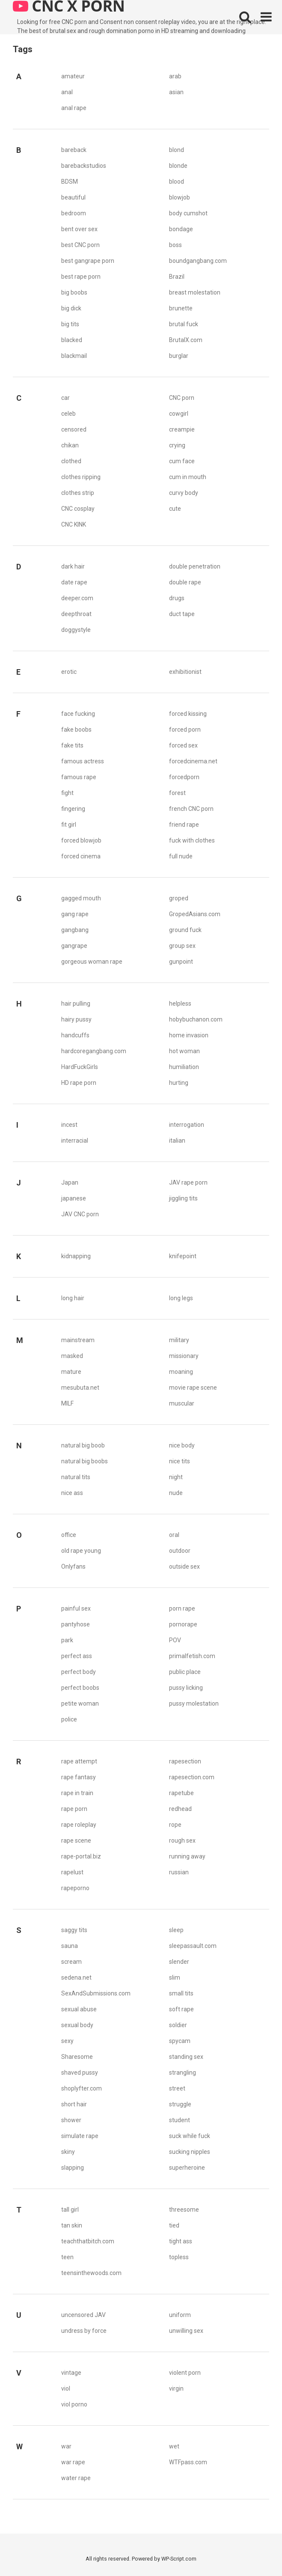 The image size is (282, 2576). What do you see at coordinates (68, 1534) in the screenshot?
I see `office` at bounding box center [68, 1534].